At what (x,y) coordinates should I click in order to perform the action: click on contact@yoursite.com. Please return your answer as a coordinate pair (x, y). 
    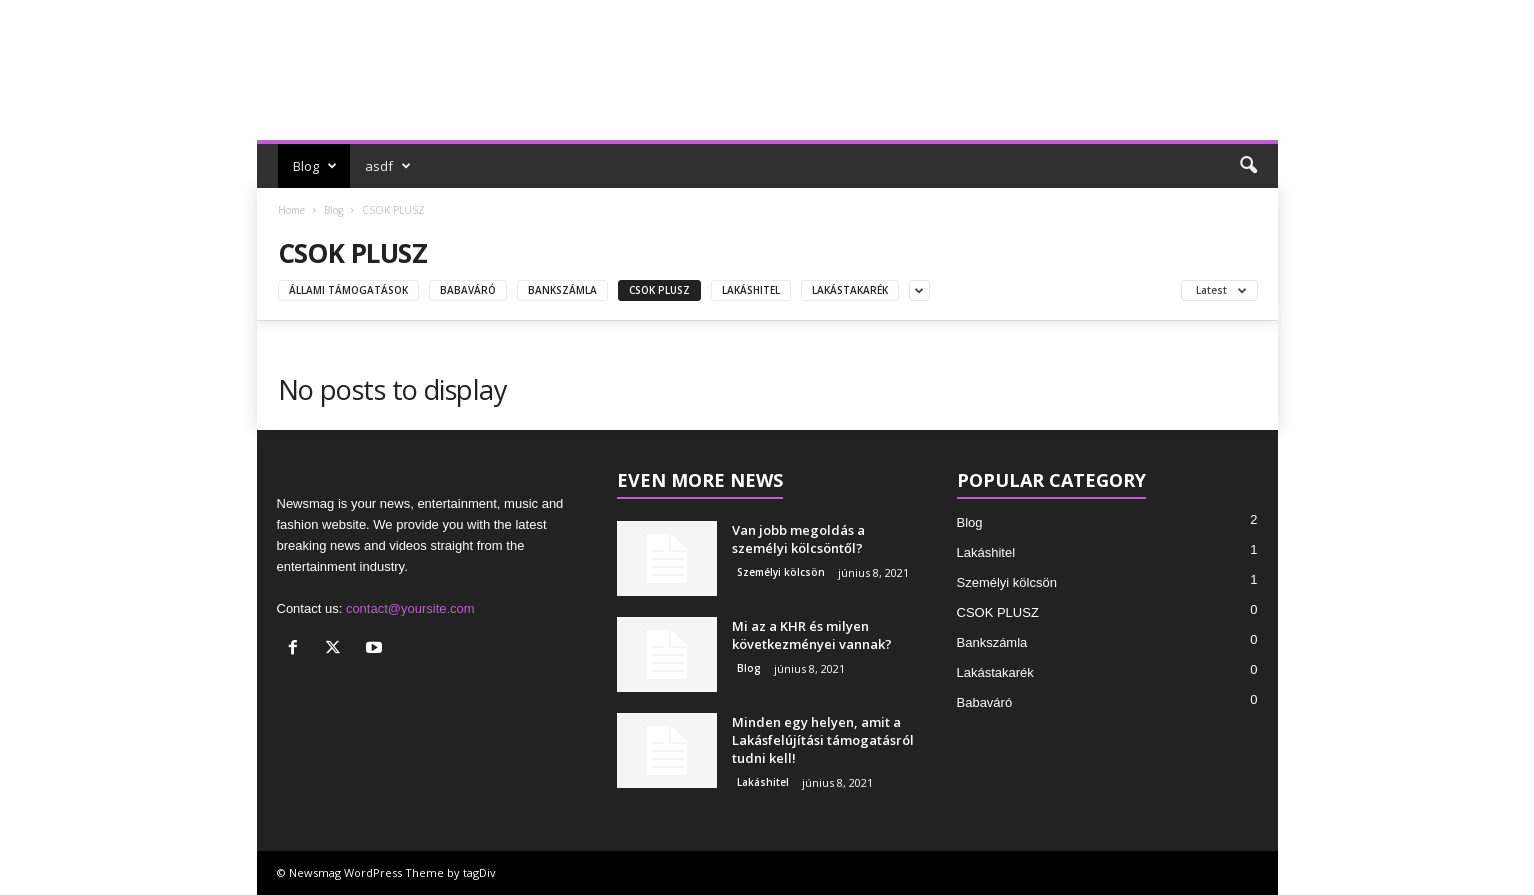
    Looking at the image, I should click on (410, 608).